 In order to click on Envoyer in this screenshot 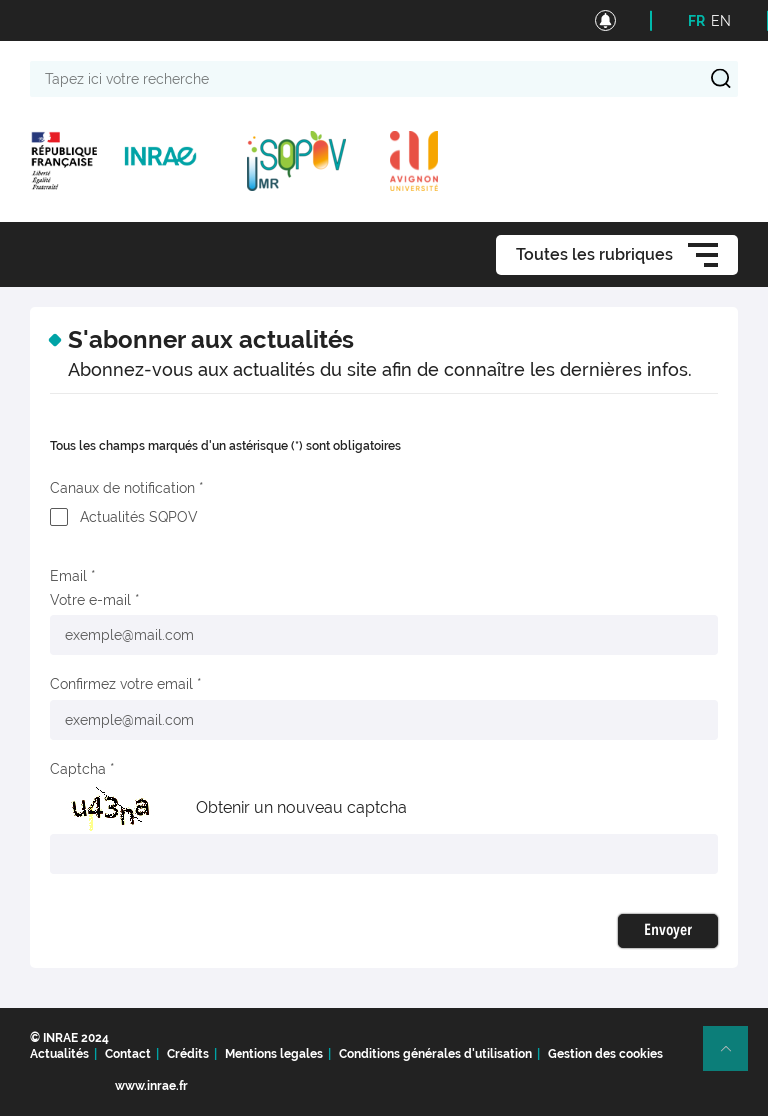, I will do `click(668, 931)`.